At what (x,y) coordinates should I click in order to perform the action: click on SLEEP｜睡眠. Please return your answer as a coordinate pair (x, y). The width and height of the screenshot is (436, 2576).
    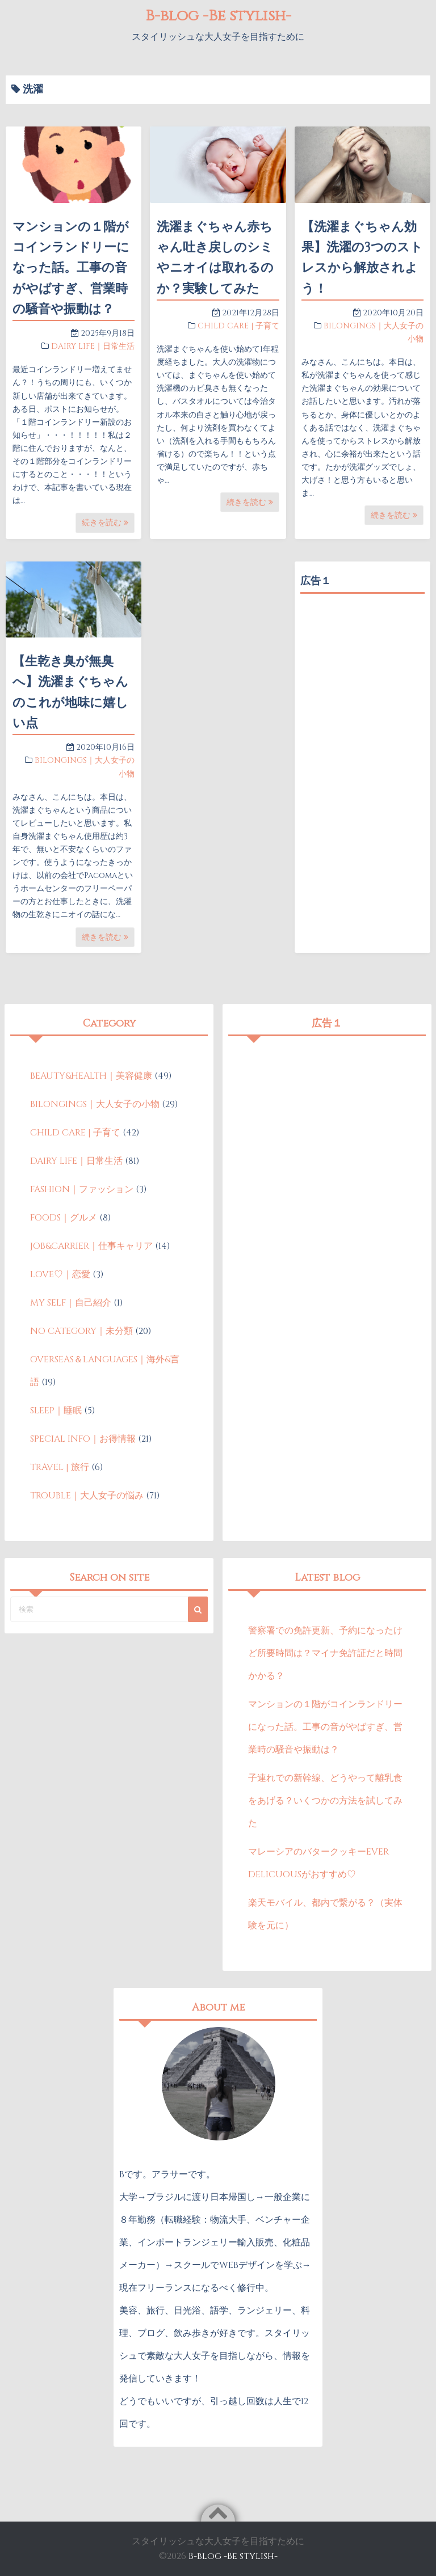
    Looking at the image, I should click on (56, 1410).